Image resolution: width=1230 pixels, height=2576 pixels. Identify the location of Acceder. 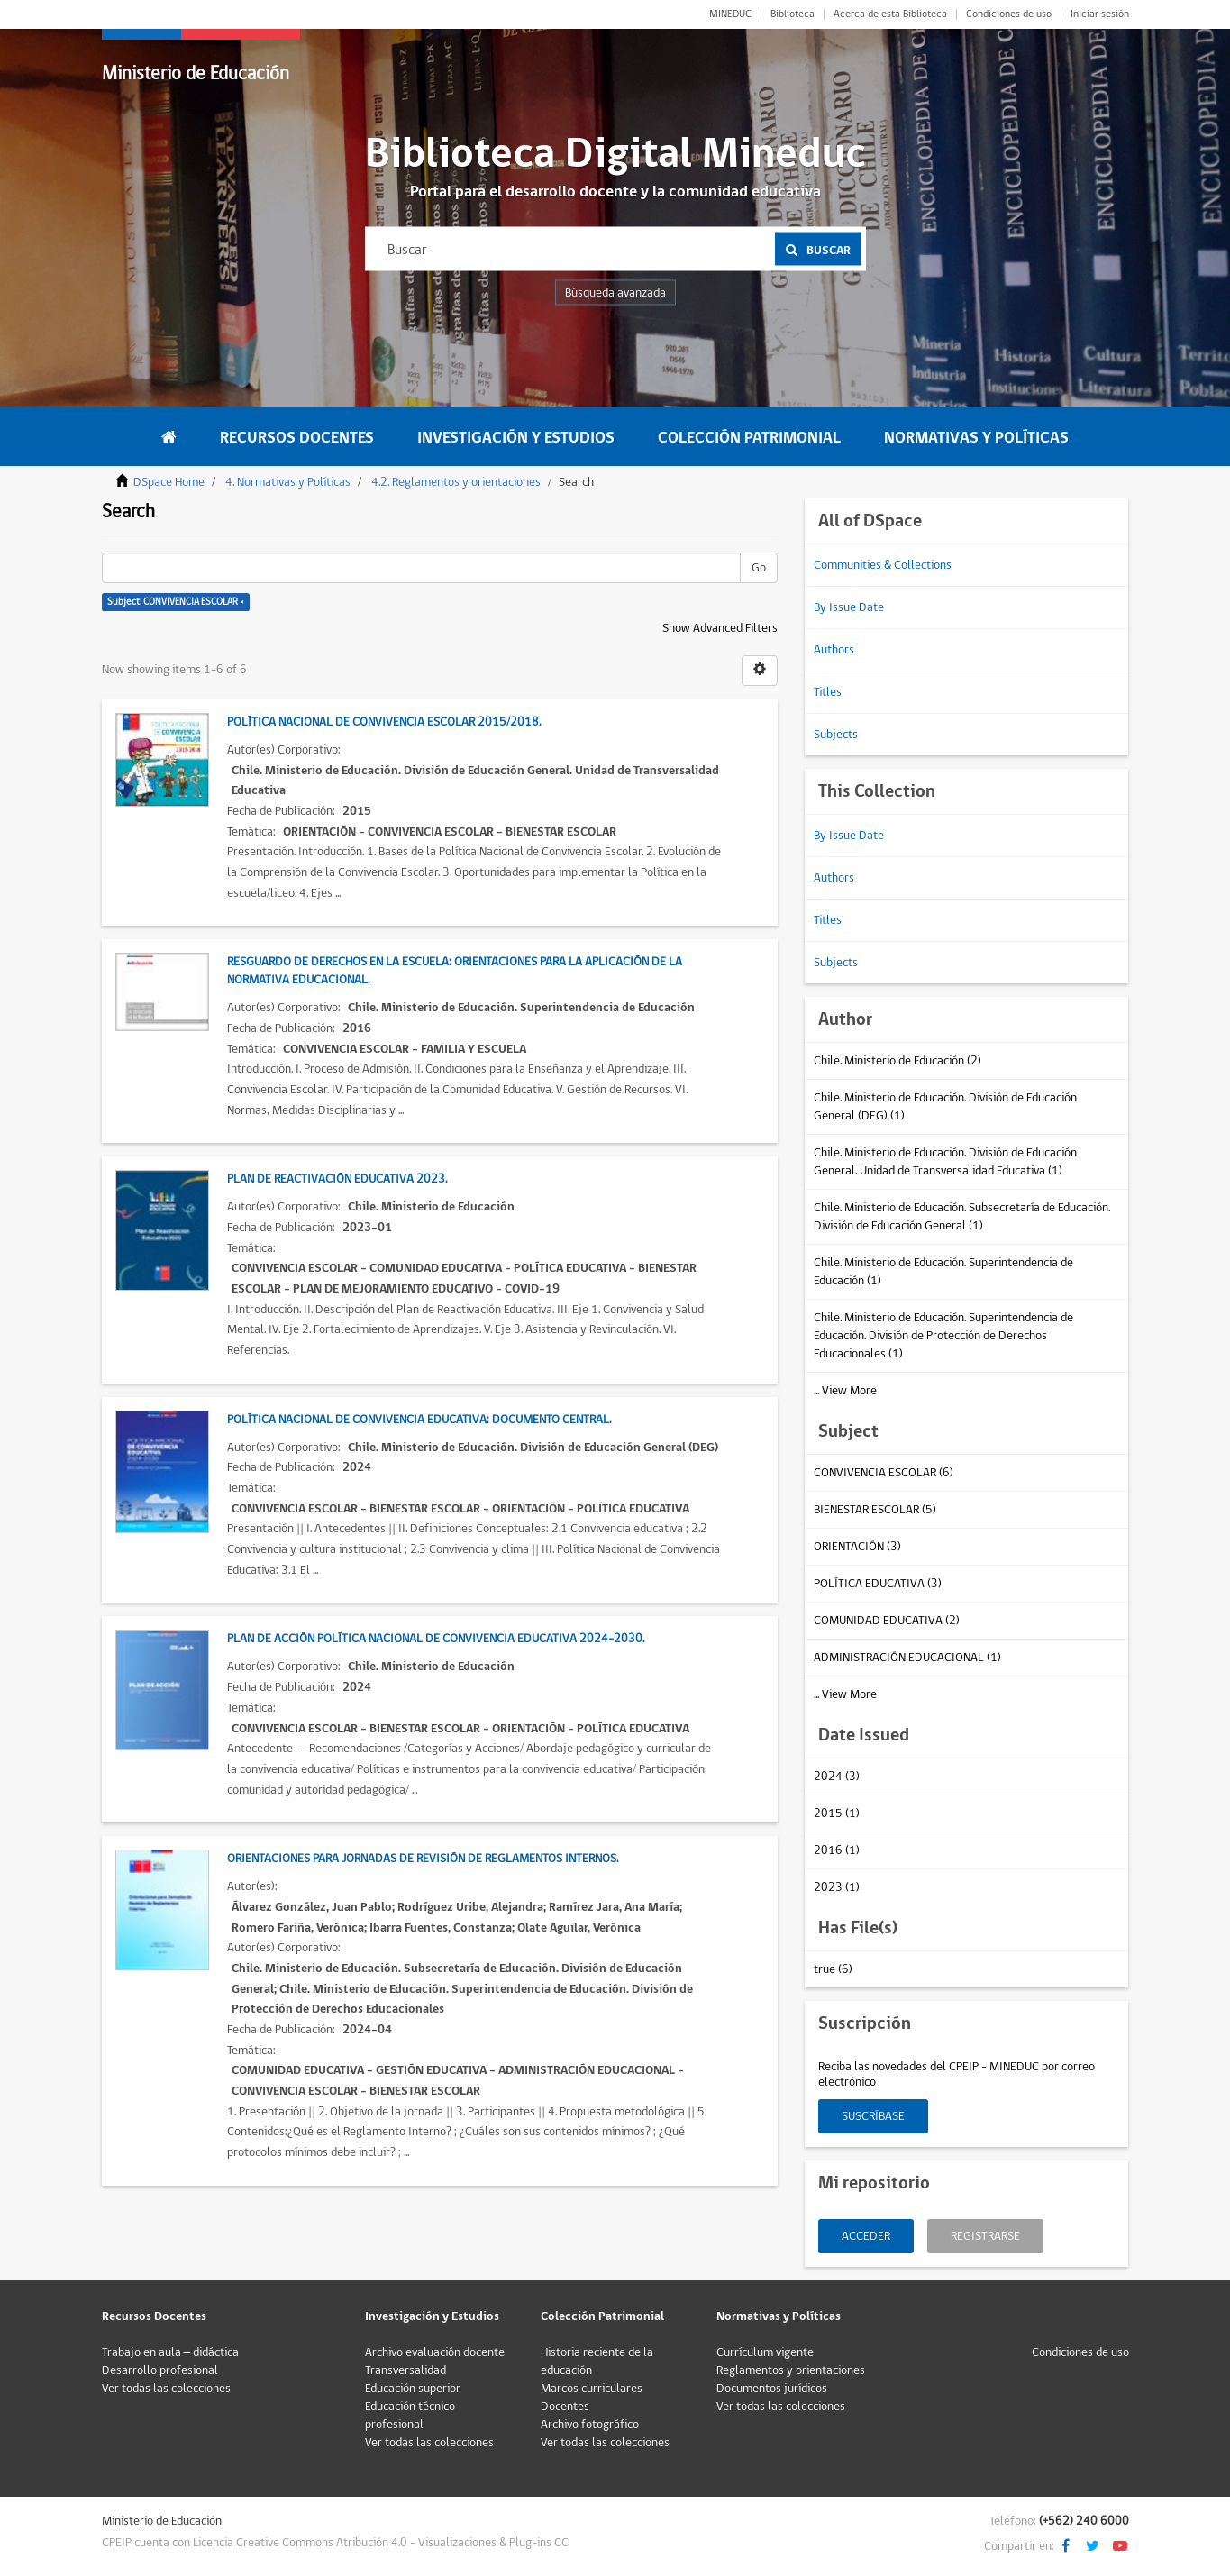
(866, 2236).